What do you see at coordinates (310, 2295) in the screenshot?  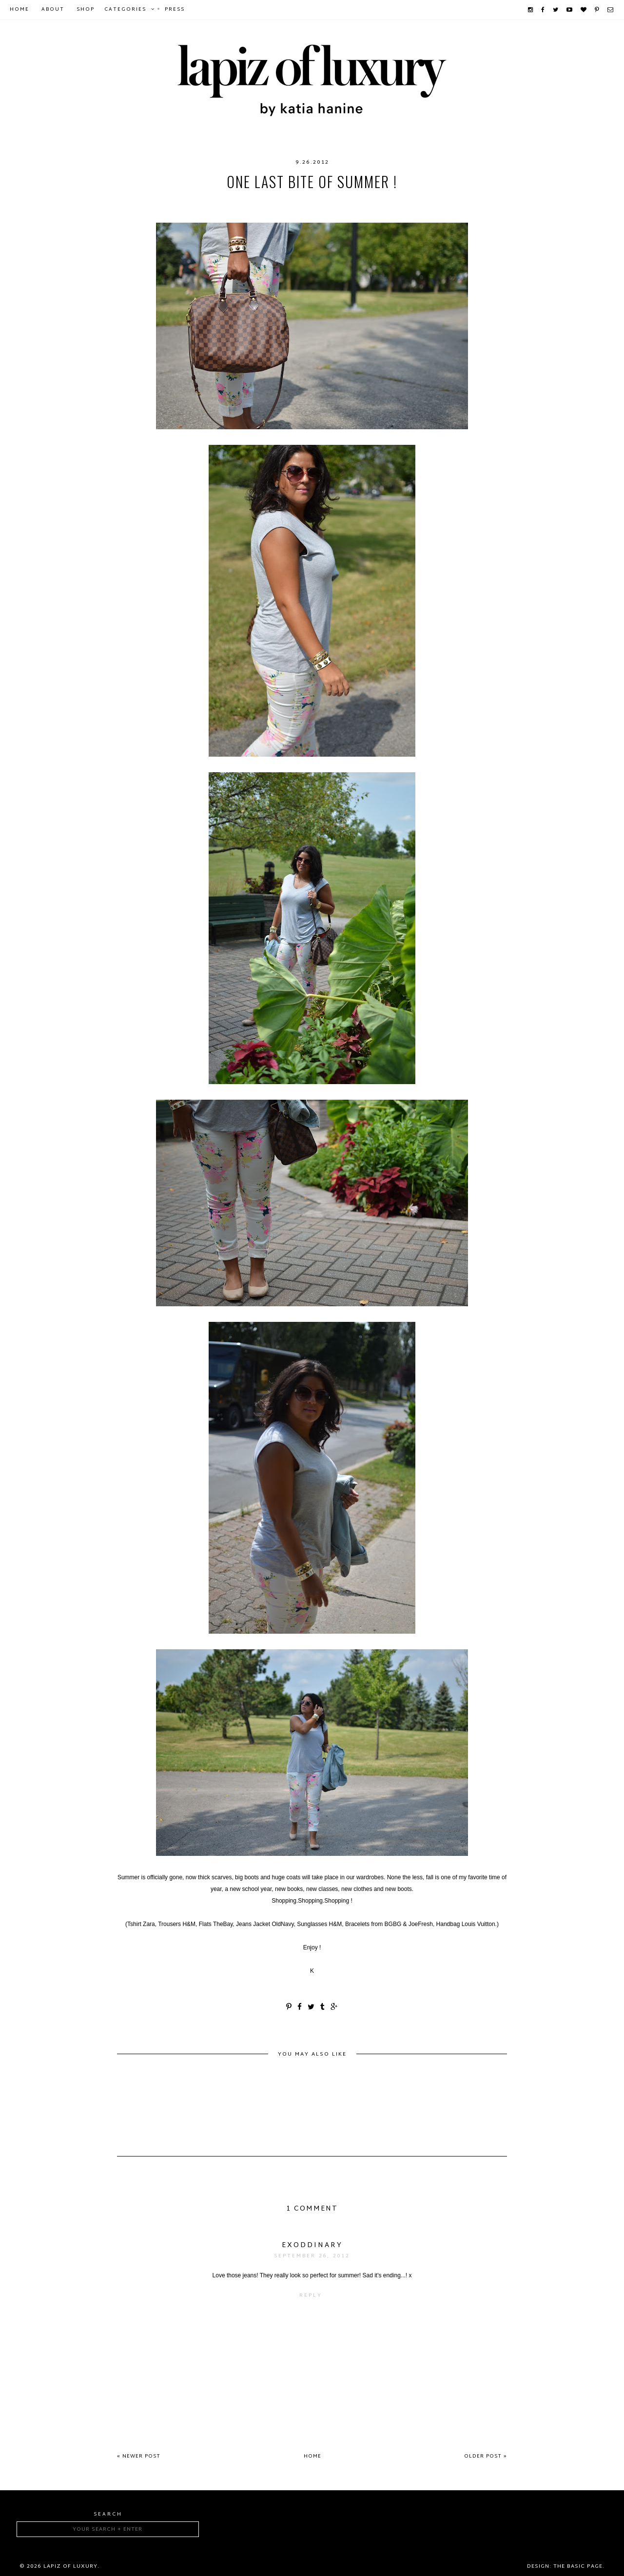 I see `Reply` at bounding box center [310, 2295].